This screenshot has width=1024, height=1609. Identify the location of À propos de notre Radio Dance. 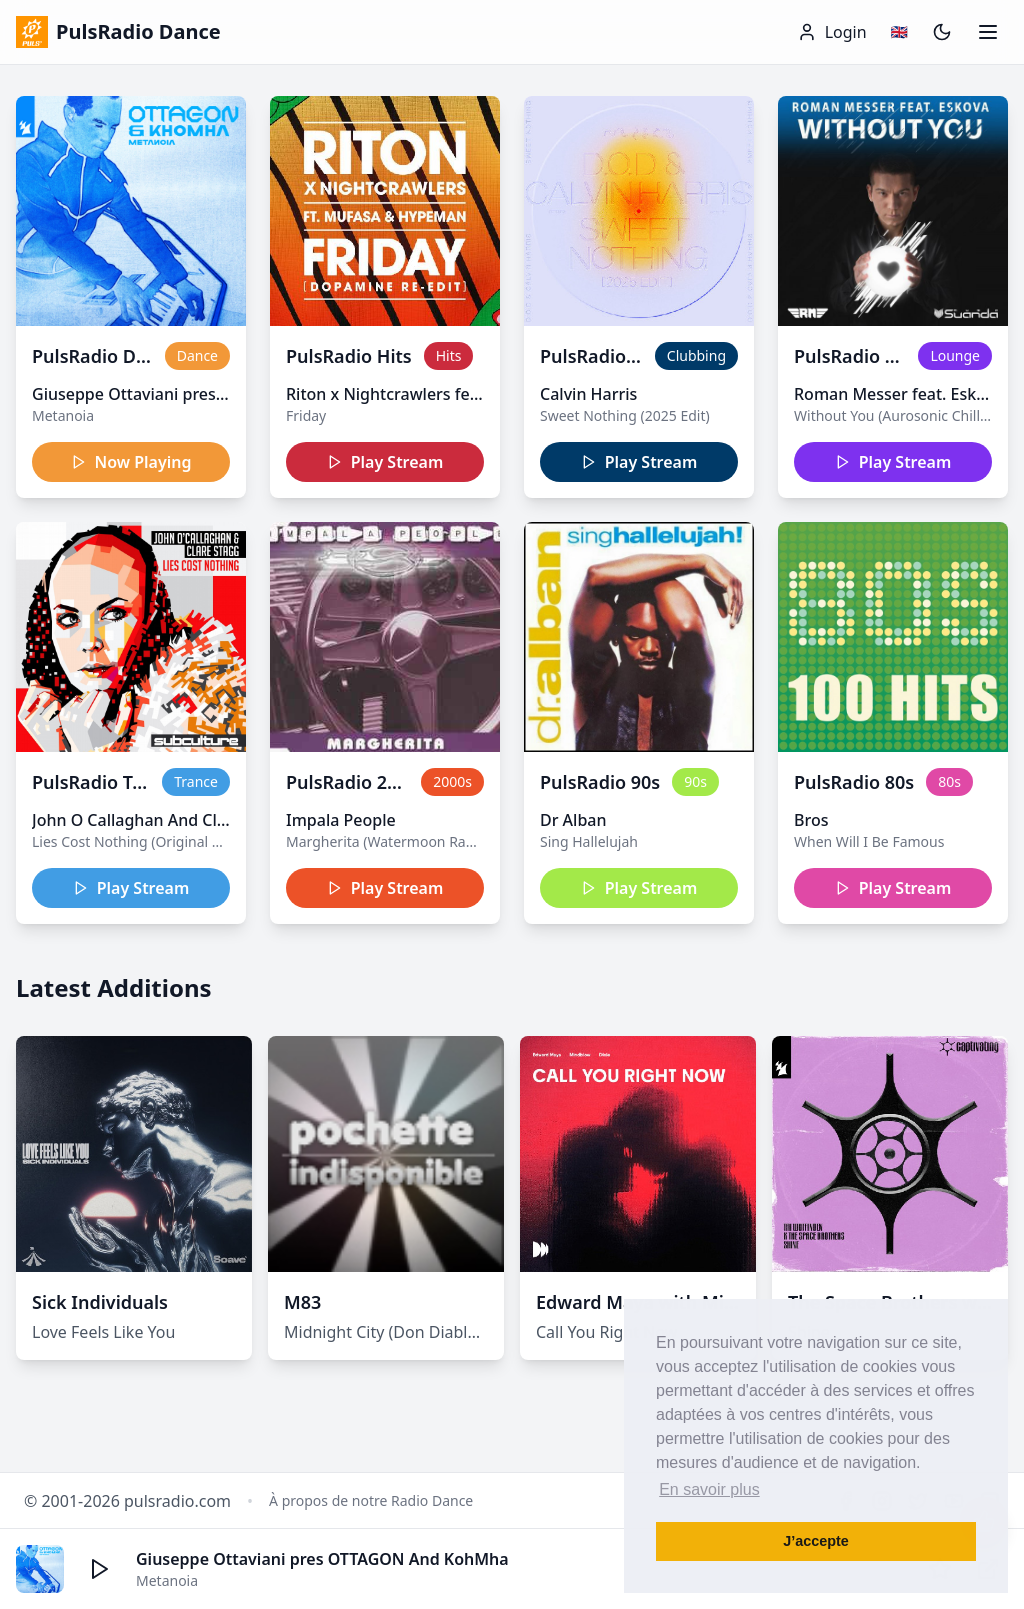
(371, 1500).